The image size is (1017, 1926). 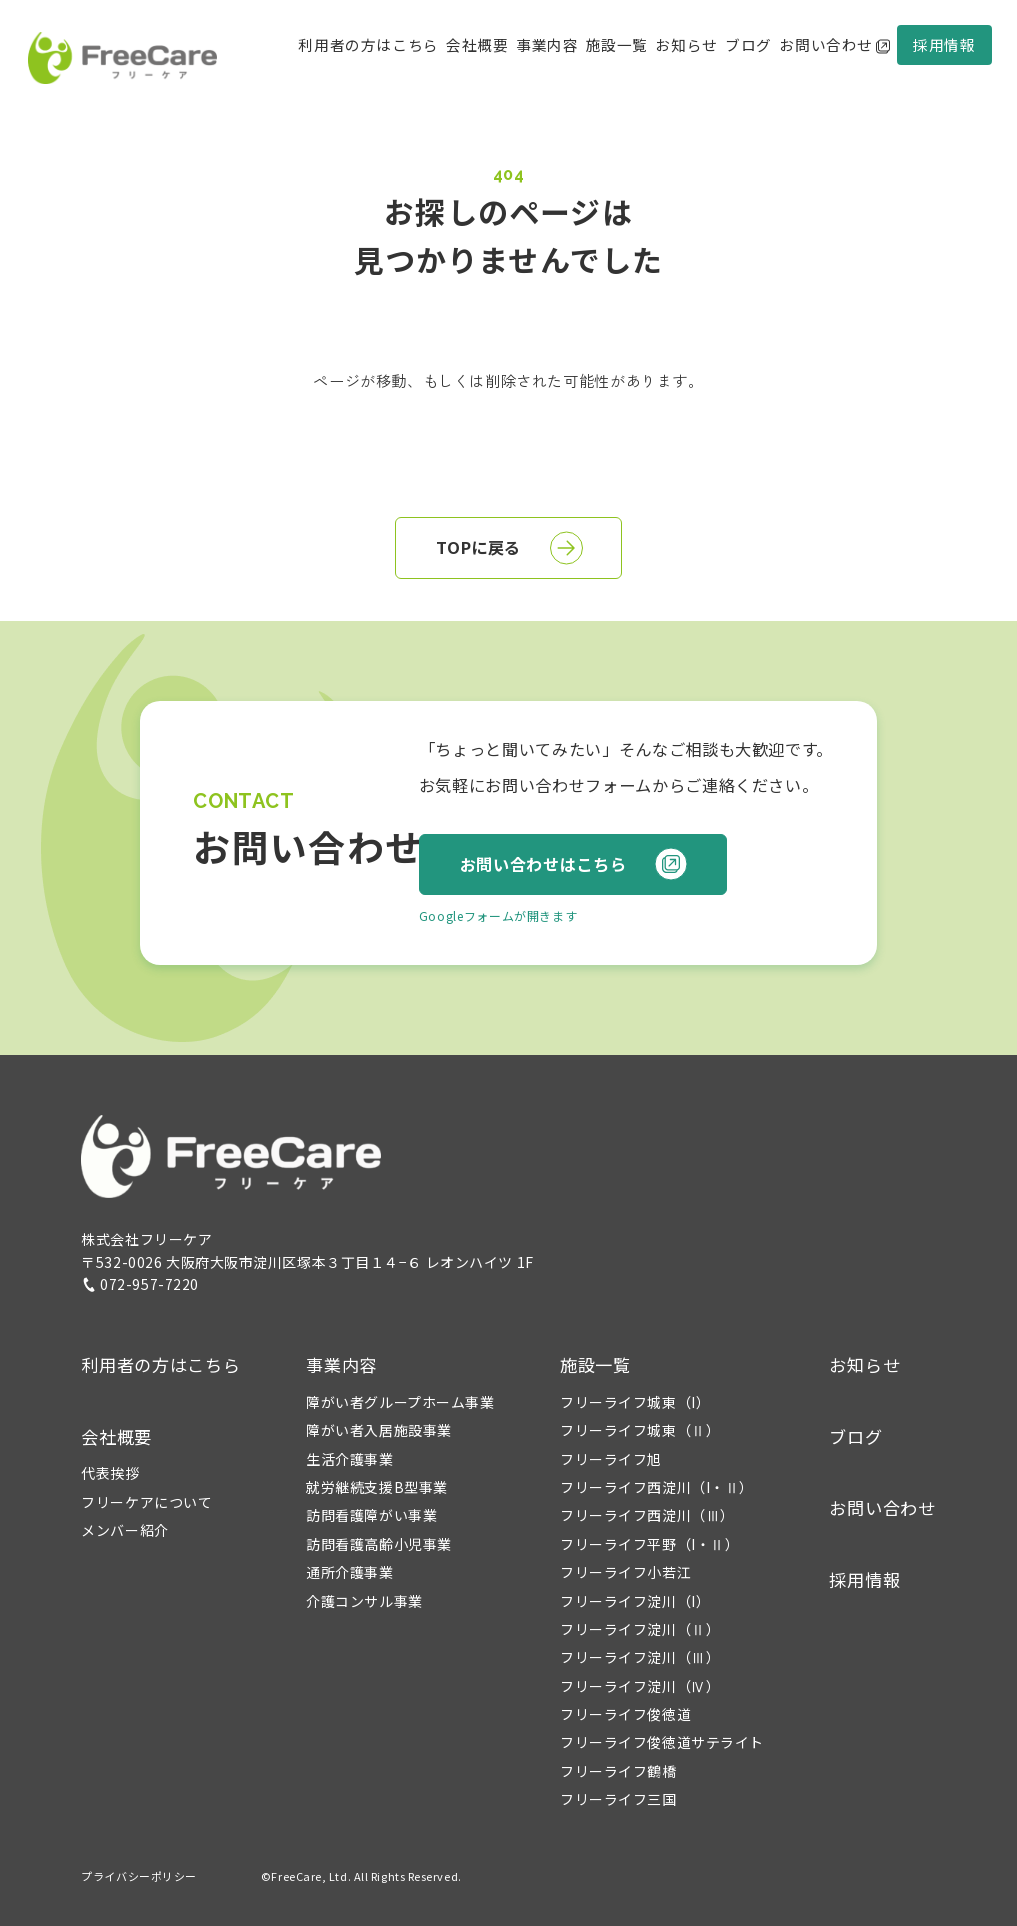 I want to click on 訪問看護障がい事業, so click(x=371, y=1515).